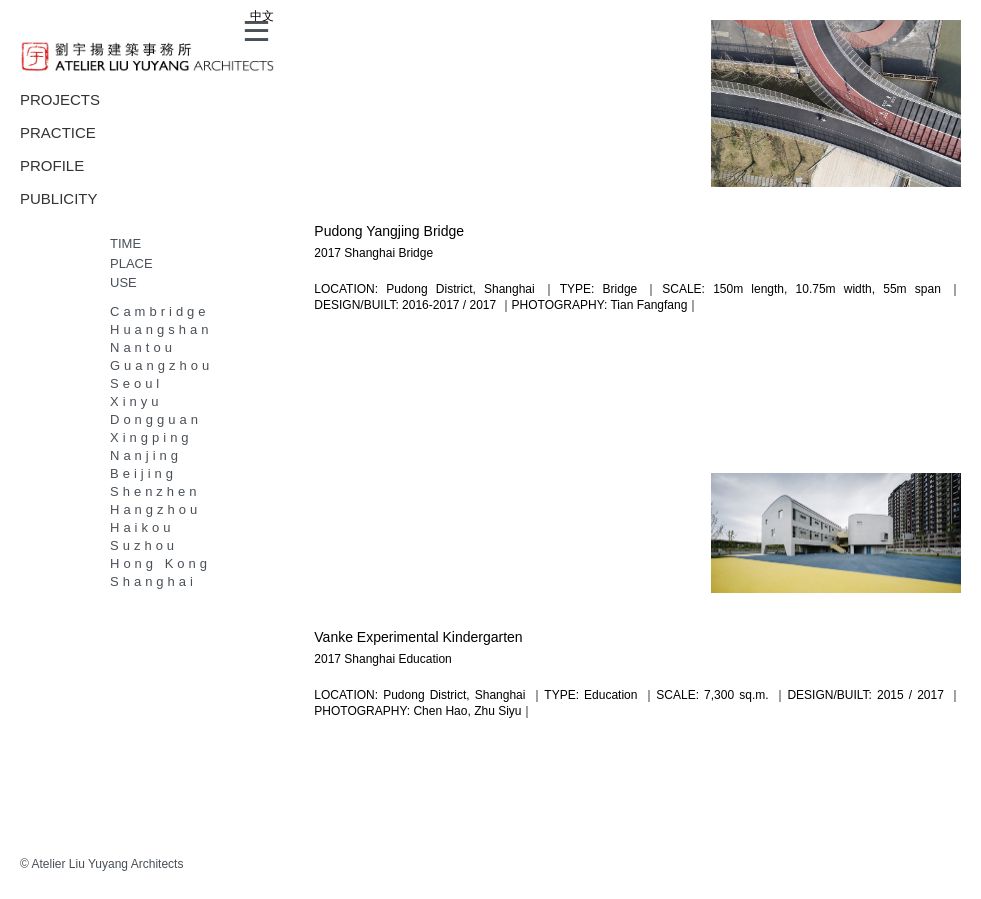 The height and width of the screenshot is (899, 981). What do you see at coordinates (327, 253) in the screenshot?
I see `2017` at bounding box center [327, 253].